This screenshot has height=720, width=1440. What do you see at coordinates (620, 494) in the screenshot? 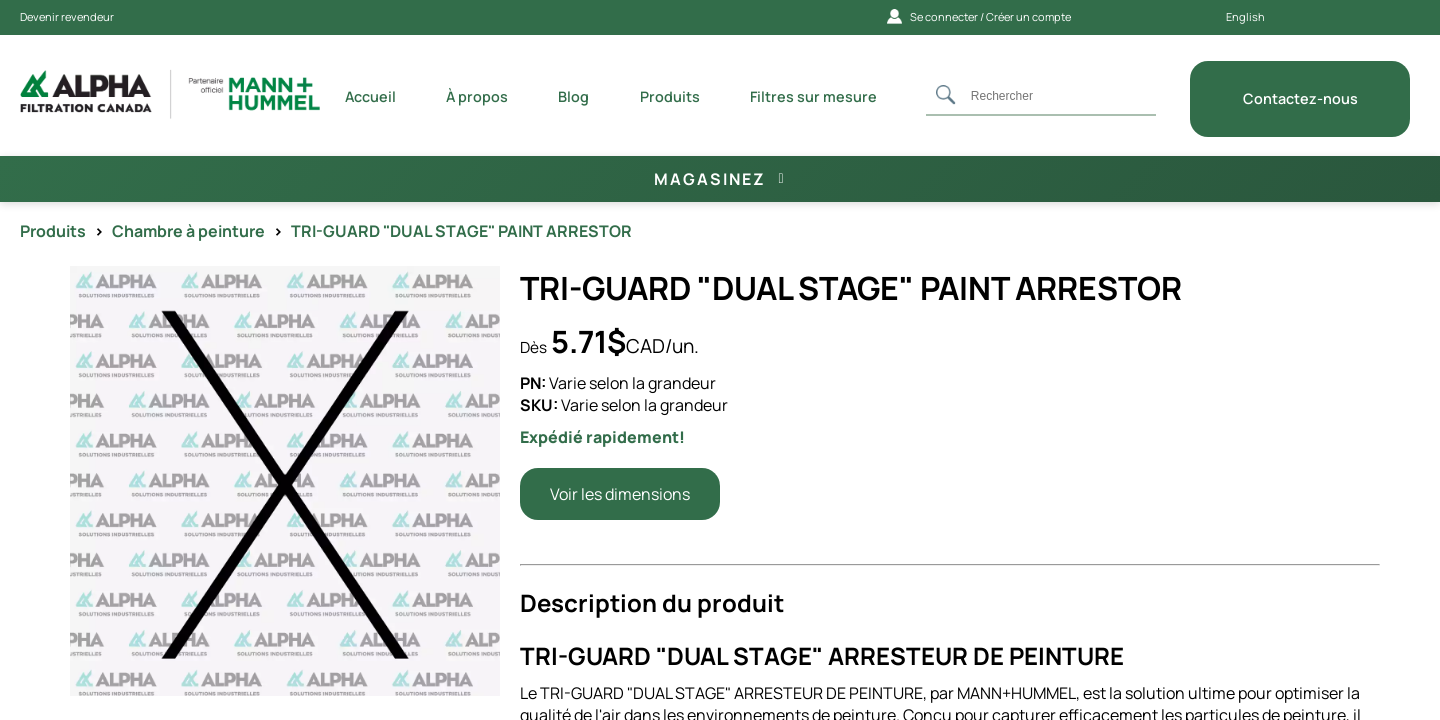
I see `Voir les dimensions` at bounding box center [620, 494].